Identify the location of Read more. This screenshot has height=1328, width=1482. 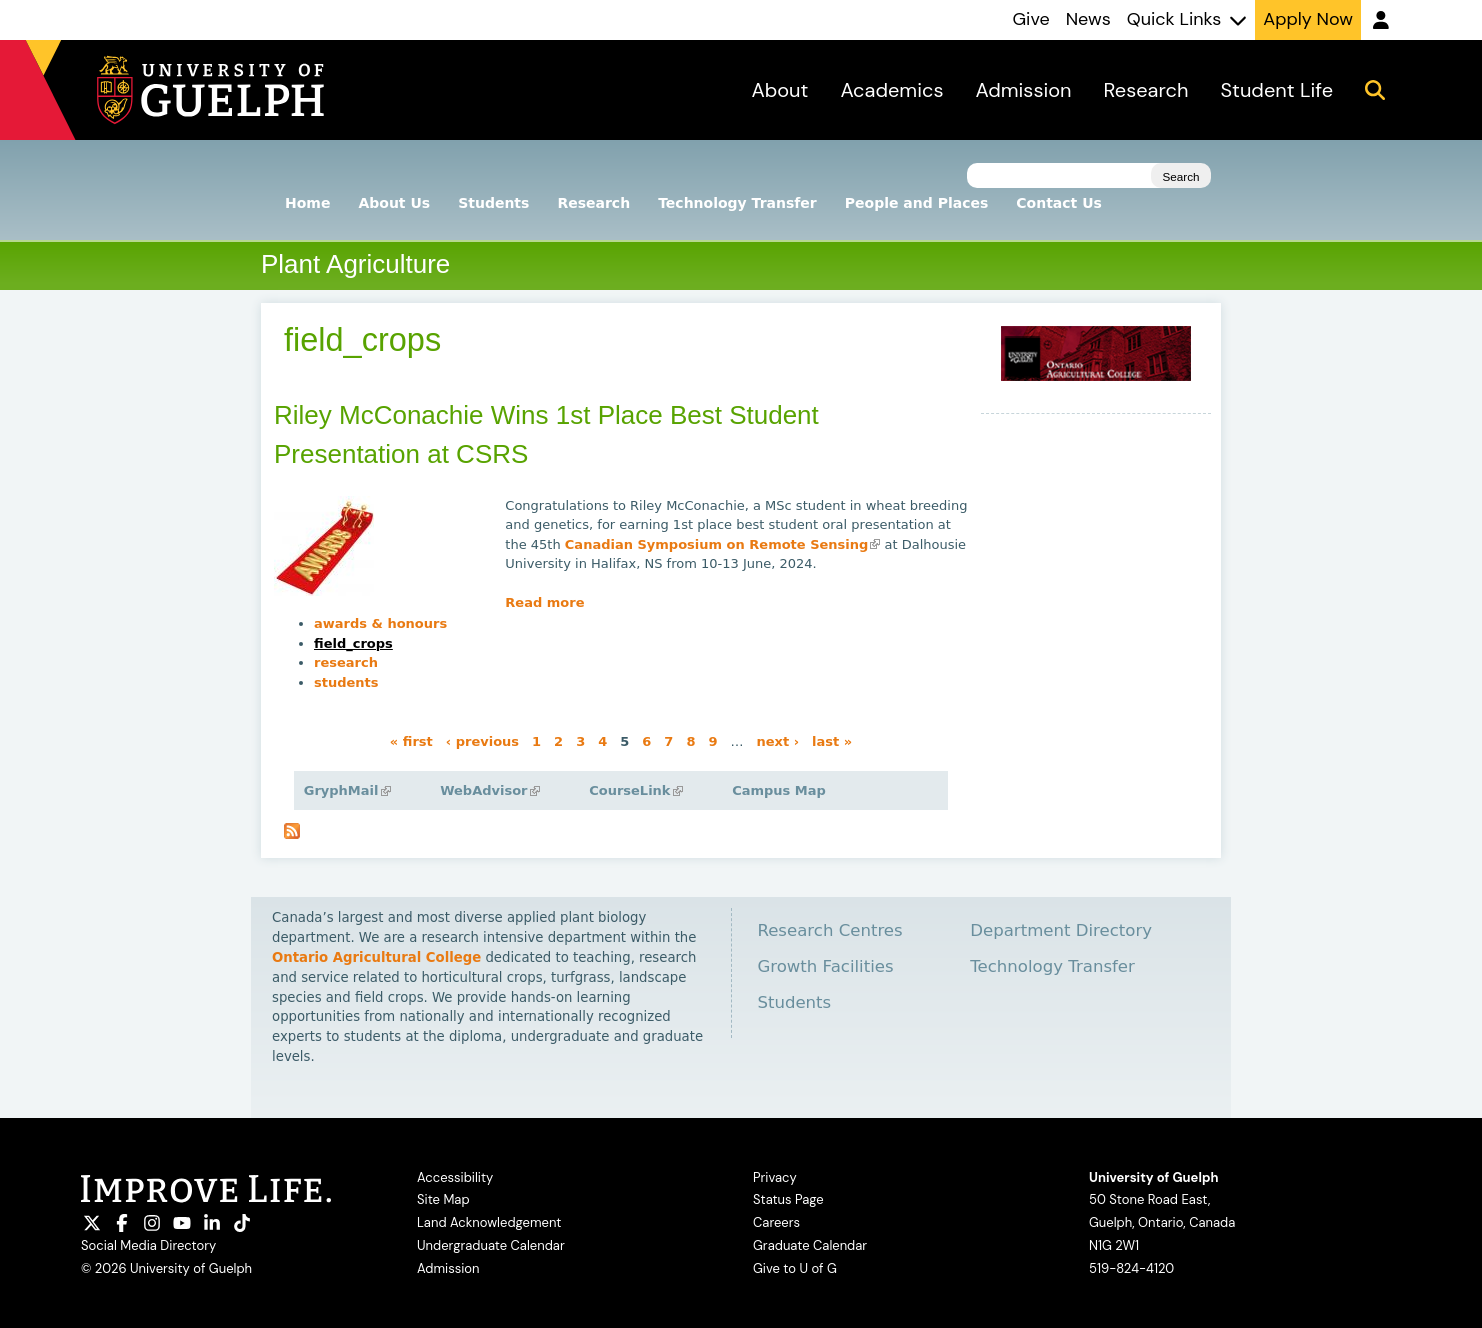
(544, 602).